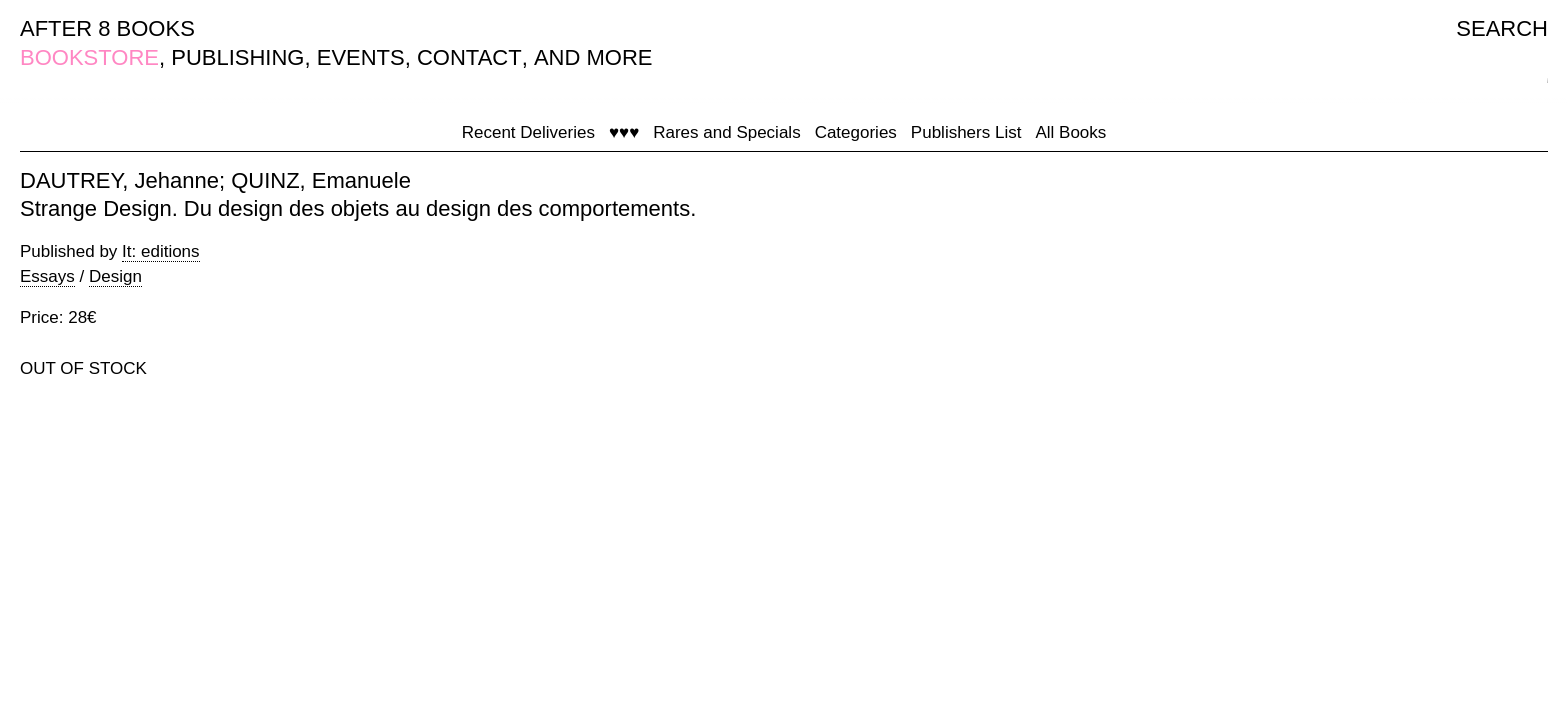 This screenshot has height=720, width=1568. I want to click on AND MORE, so click(593, 57).